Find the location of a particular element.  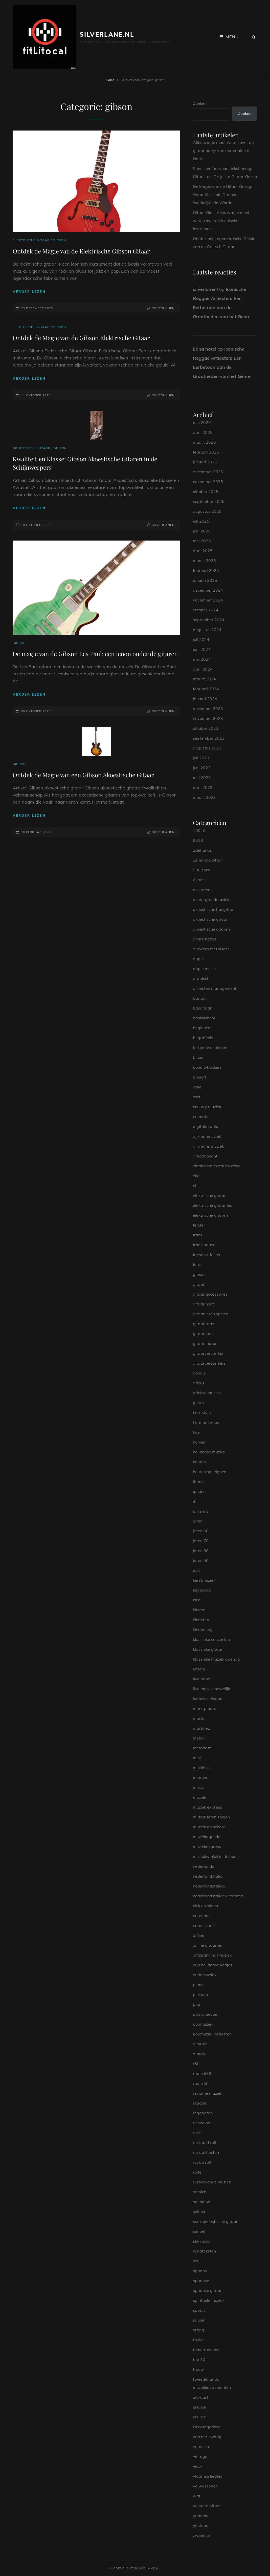

Ontdek de Magie van een Gibson Akoestische Gitaar is located at coordinates (83, 775).